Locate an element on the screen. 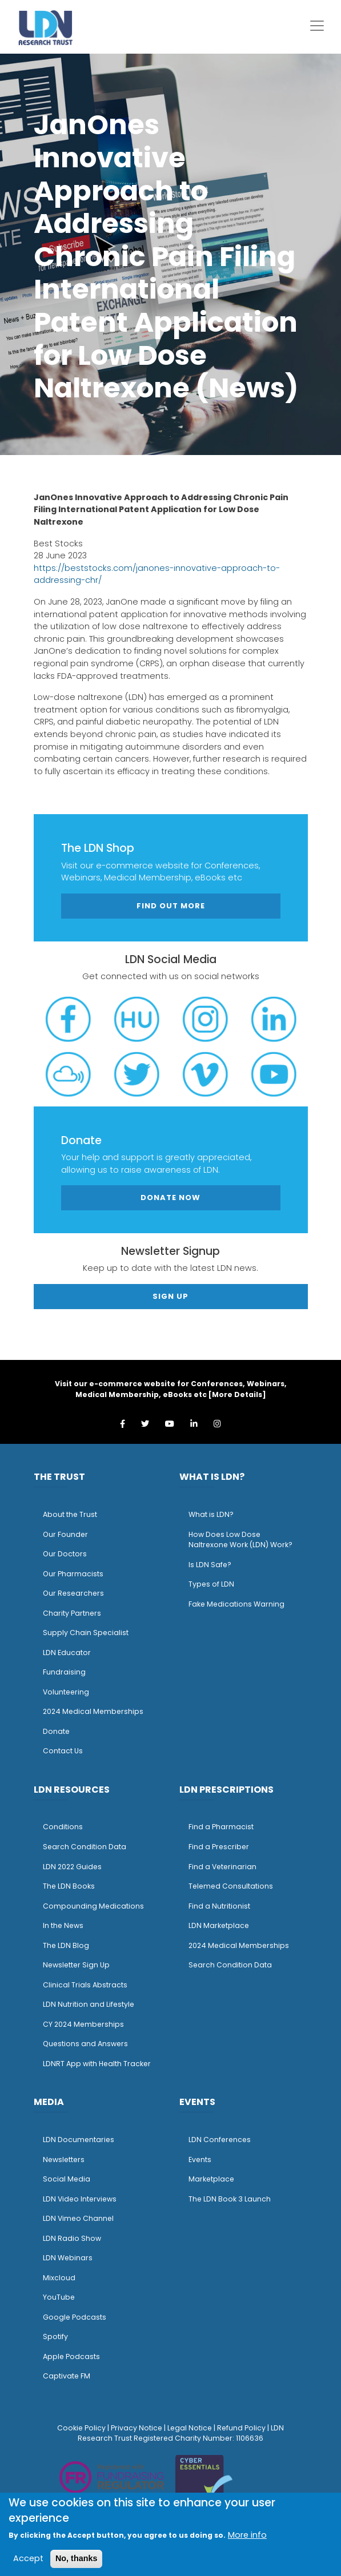 The image size is (341, 2576). Questions and Answers is located at coordinates (85, 2043).